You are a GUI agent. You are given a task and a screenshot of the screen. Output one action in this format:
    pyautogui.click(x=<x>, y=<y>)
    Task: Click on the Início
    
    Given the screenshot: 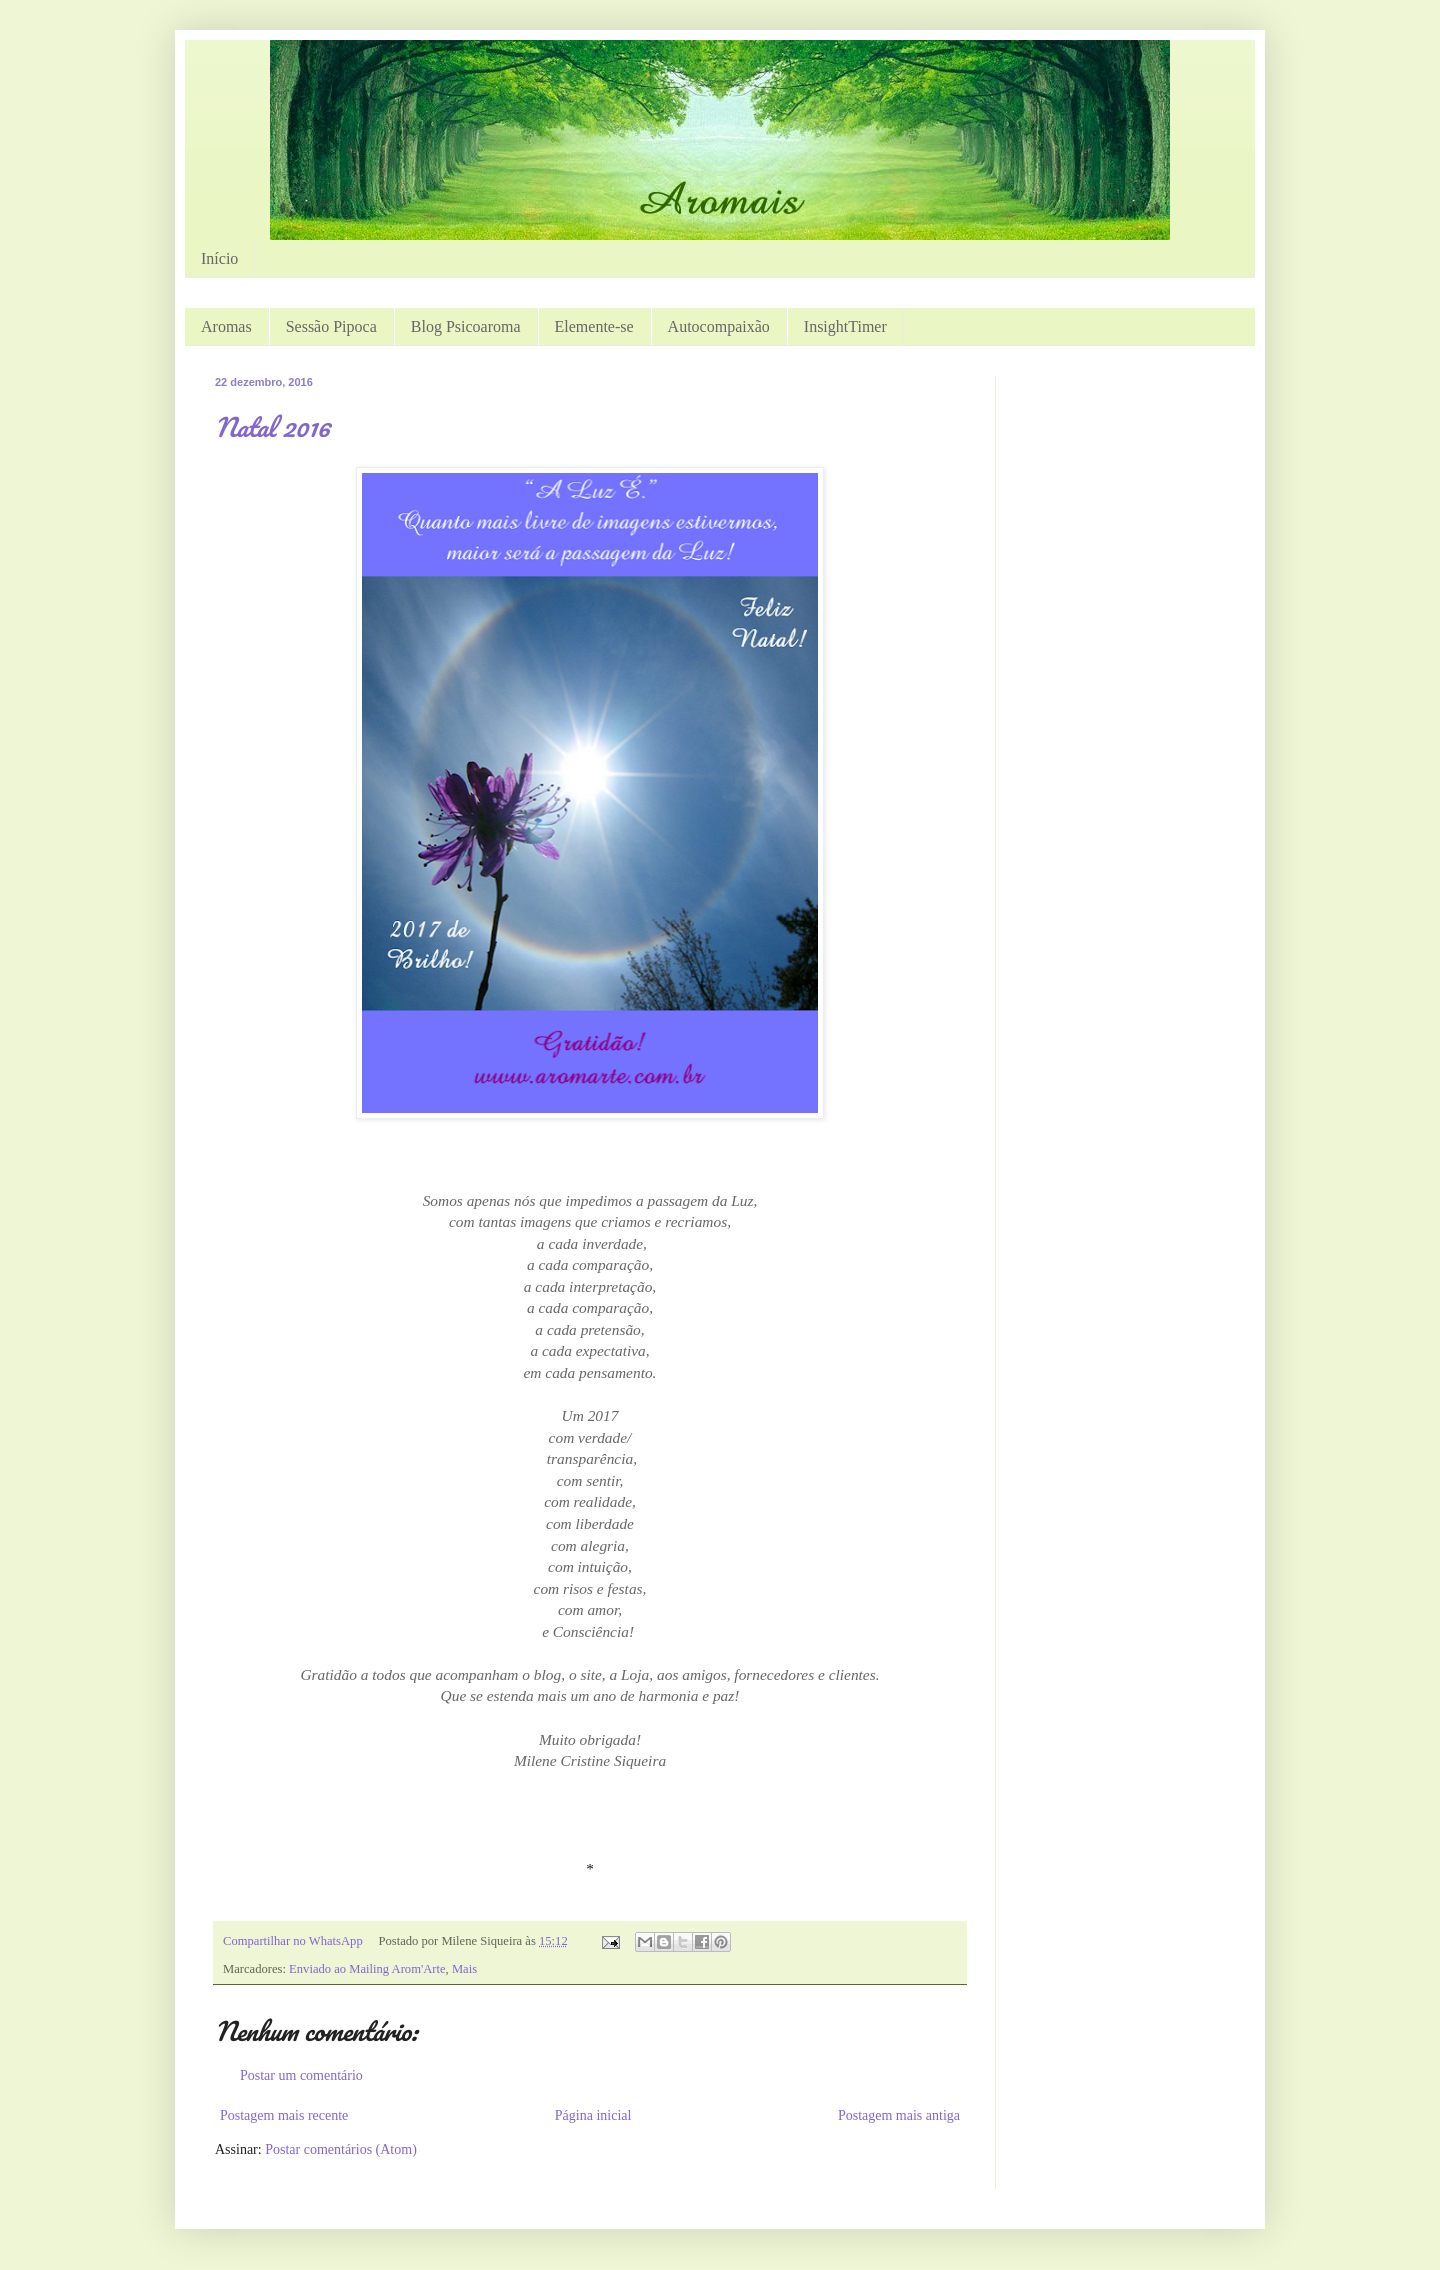 What is the action you would take?
    pyautogui.click(x=219, y=258)
    